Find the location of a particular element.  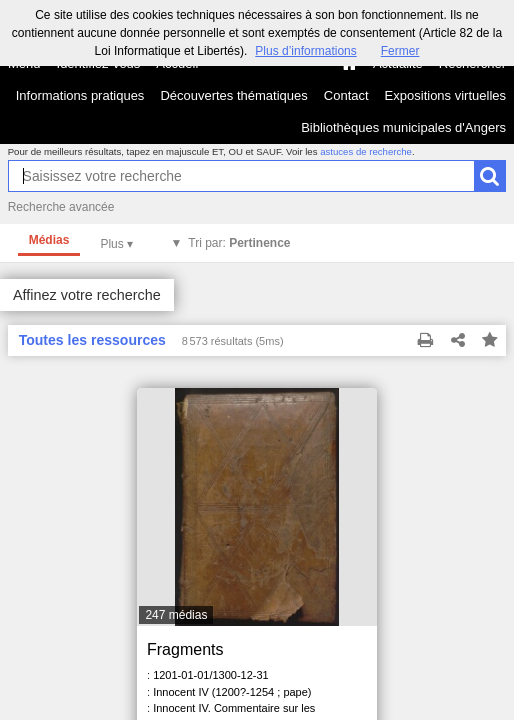

Bibliothèques municipales d'Angers is located at coordinates (403, 127).